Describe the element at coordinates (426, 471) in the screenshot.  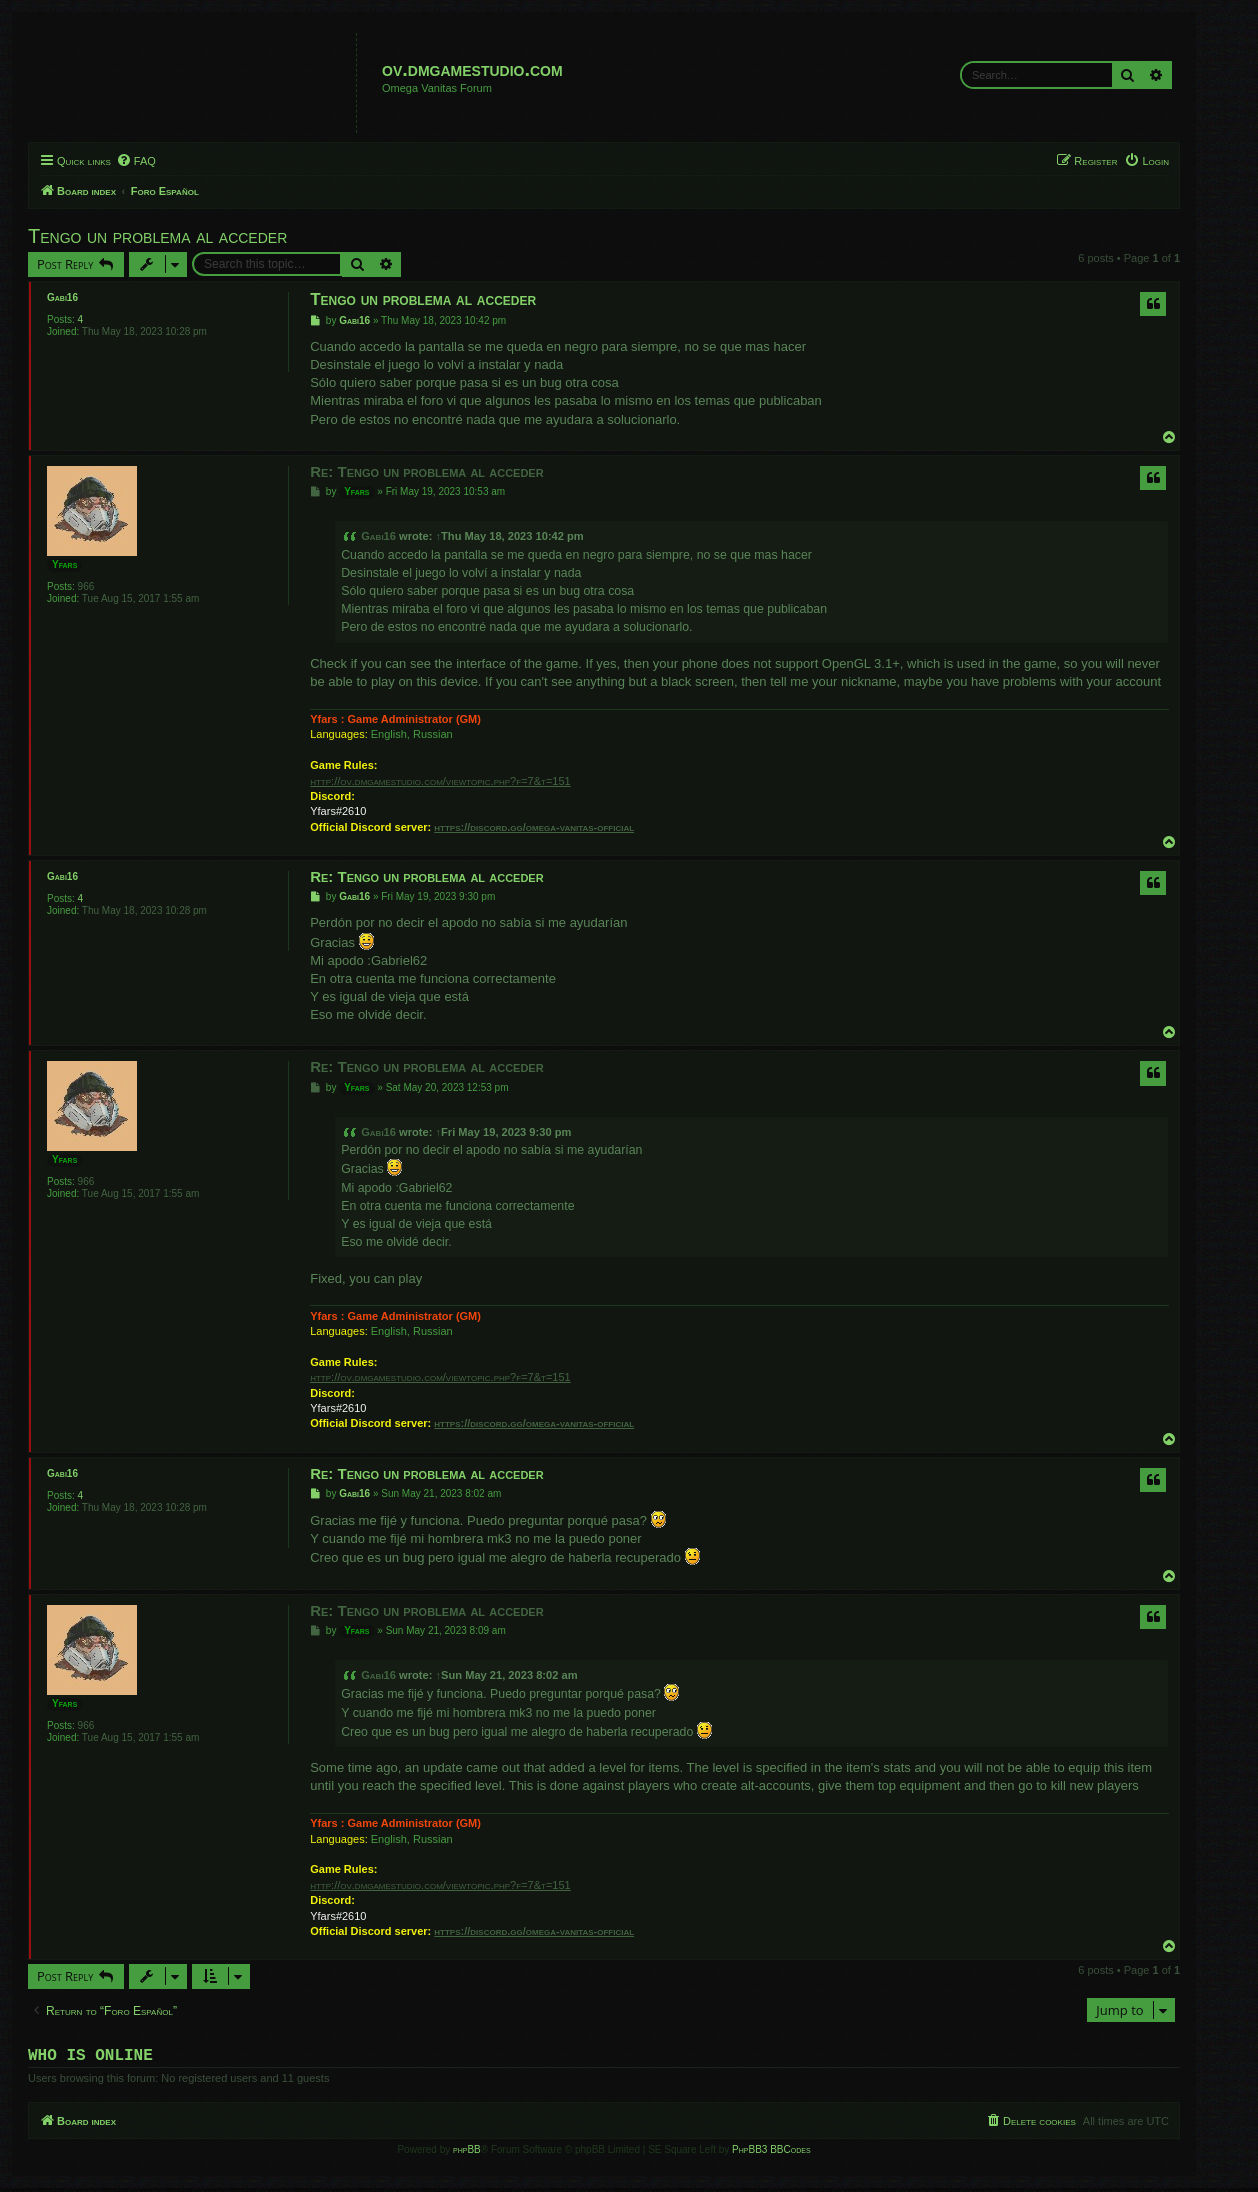
I see `Re: Tengo un problema al acceder` at that location.